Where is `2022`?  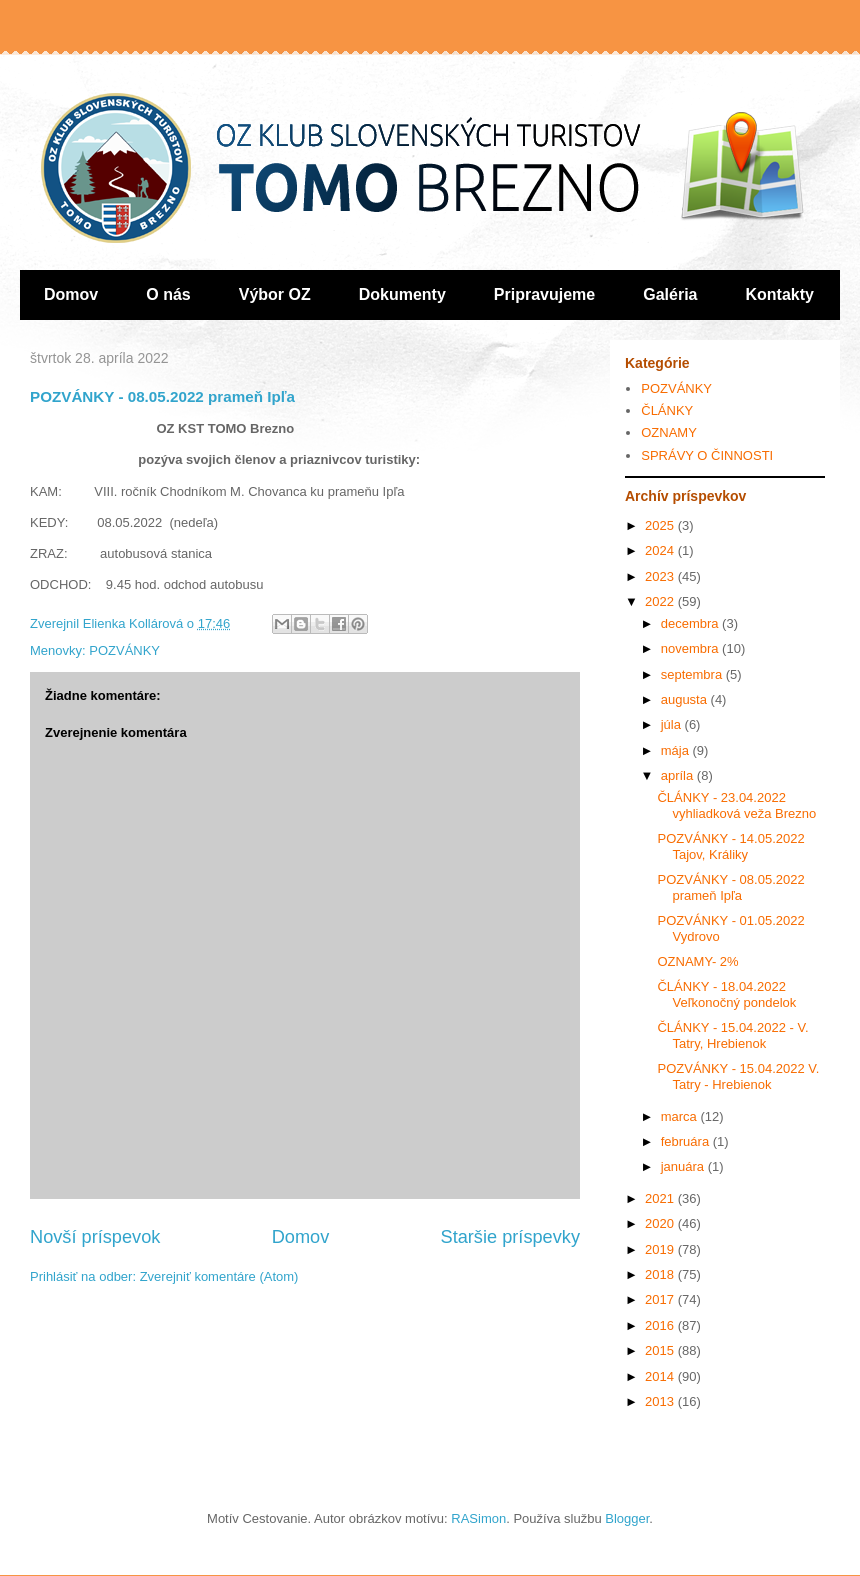
2022 is located at coordinates (661, 601).